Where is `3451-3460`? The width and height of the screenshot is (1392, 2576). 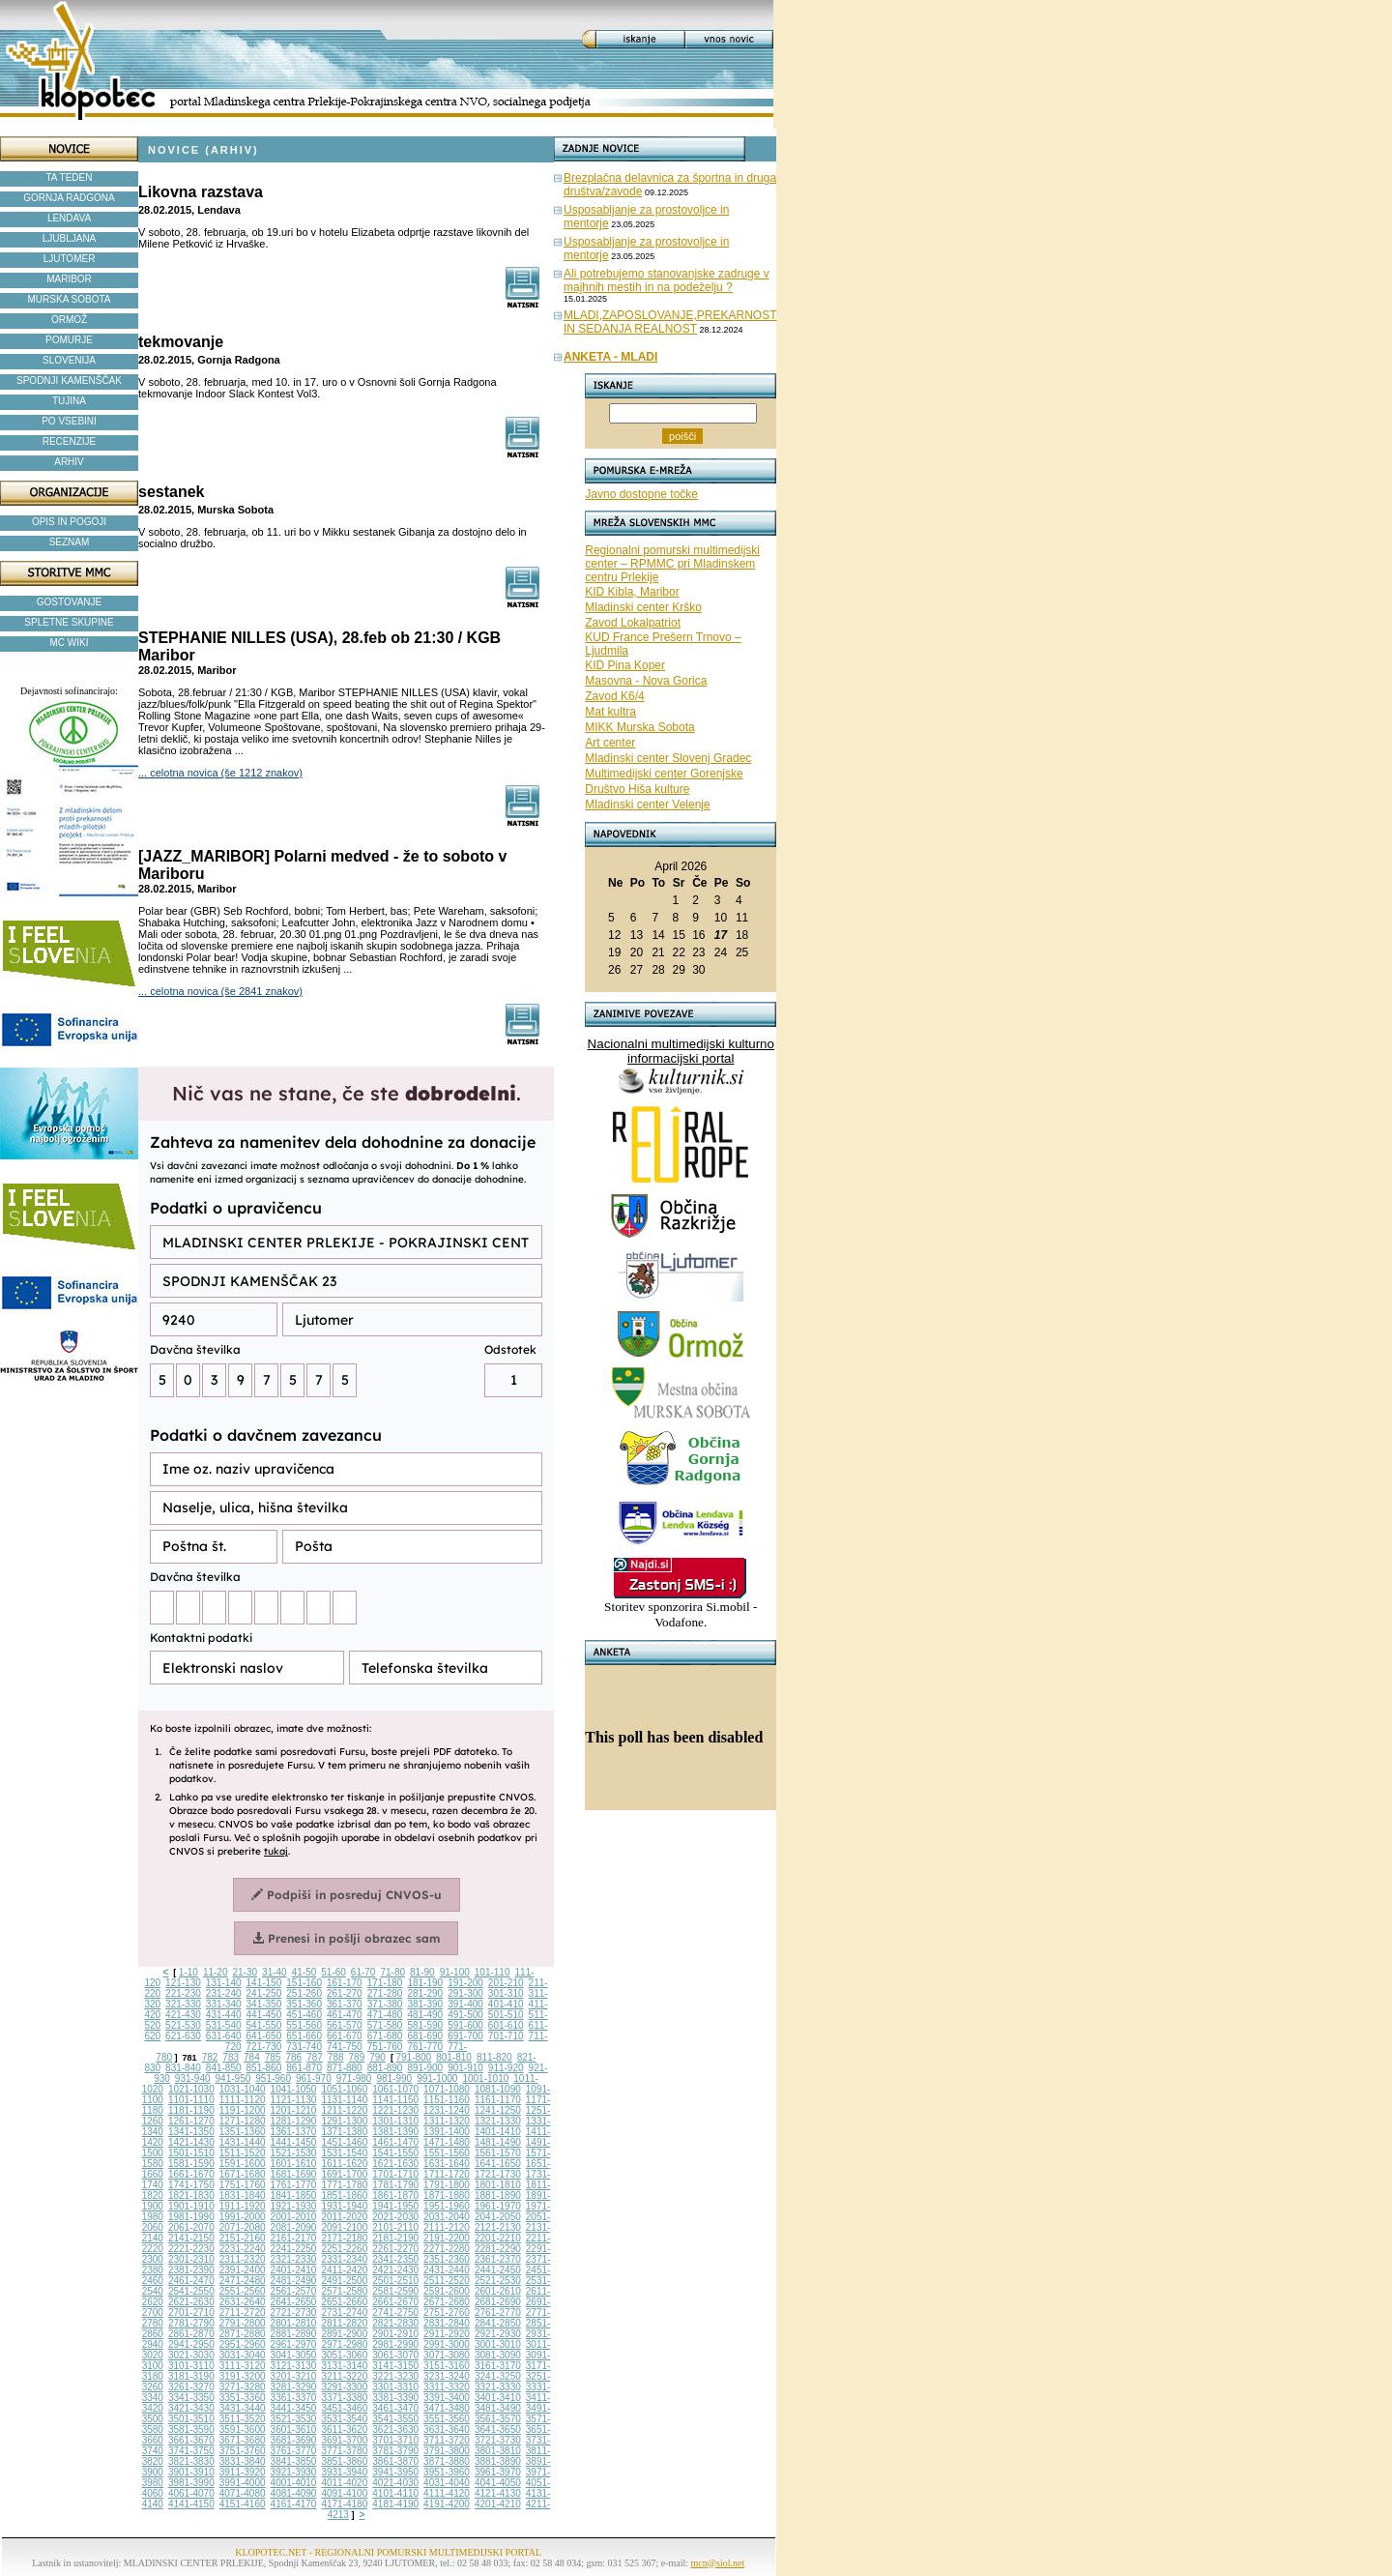 3451-3460 is located at coordinates (344, 2408).